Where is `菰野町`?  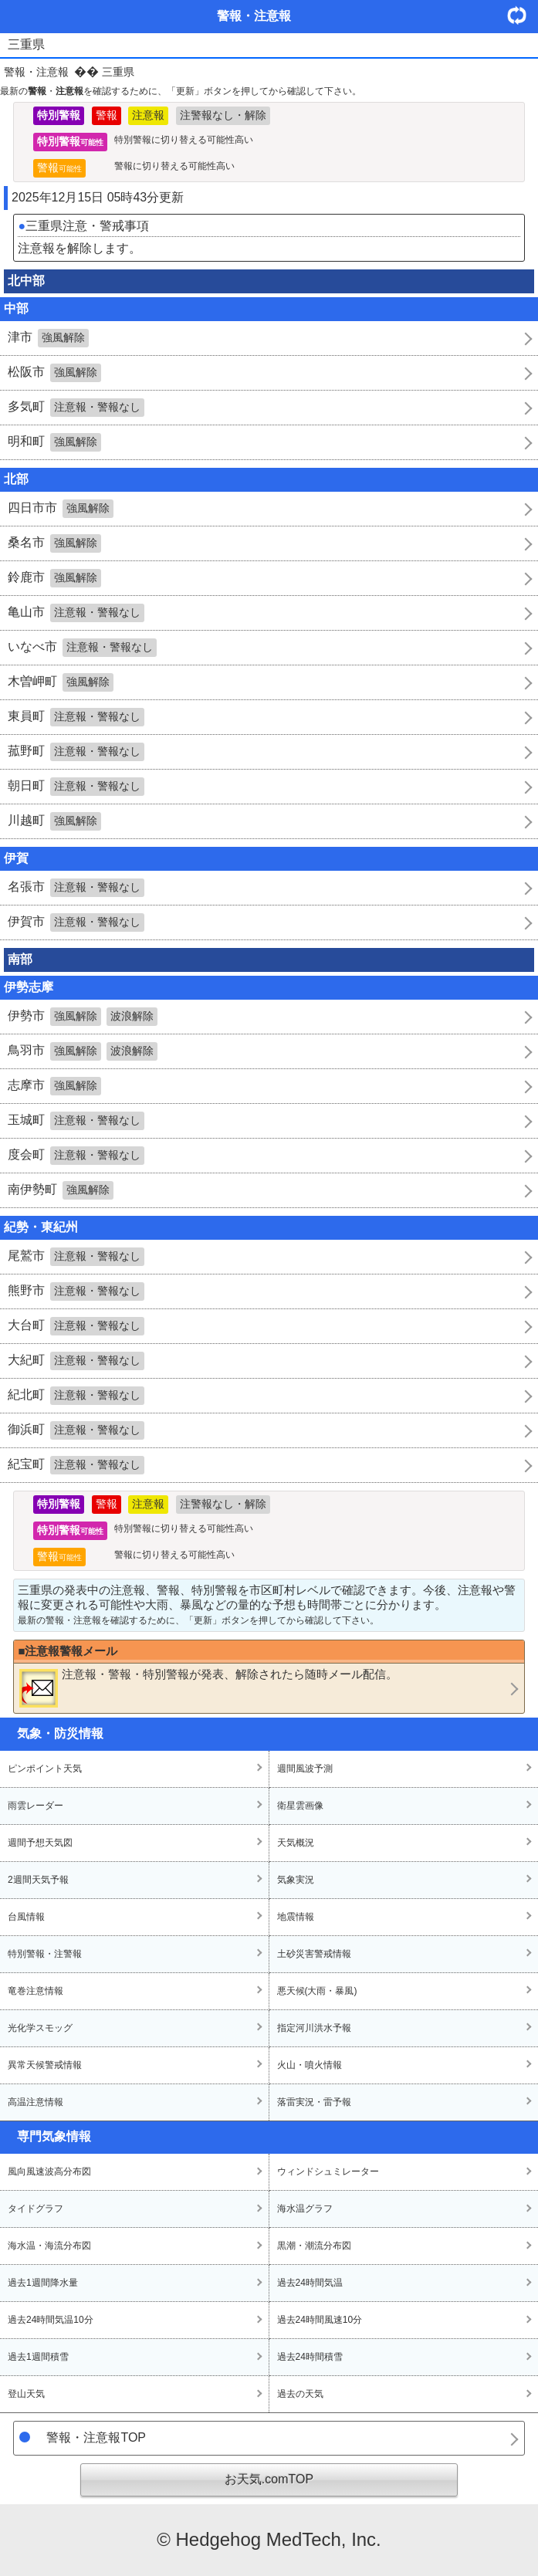 菰野町 is located at coordinates (76, 752).